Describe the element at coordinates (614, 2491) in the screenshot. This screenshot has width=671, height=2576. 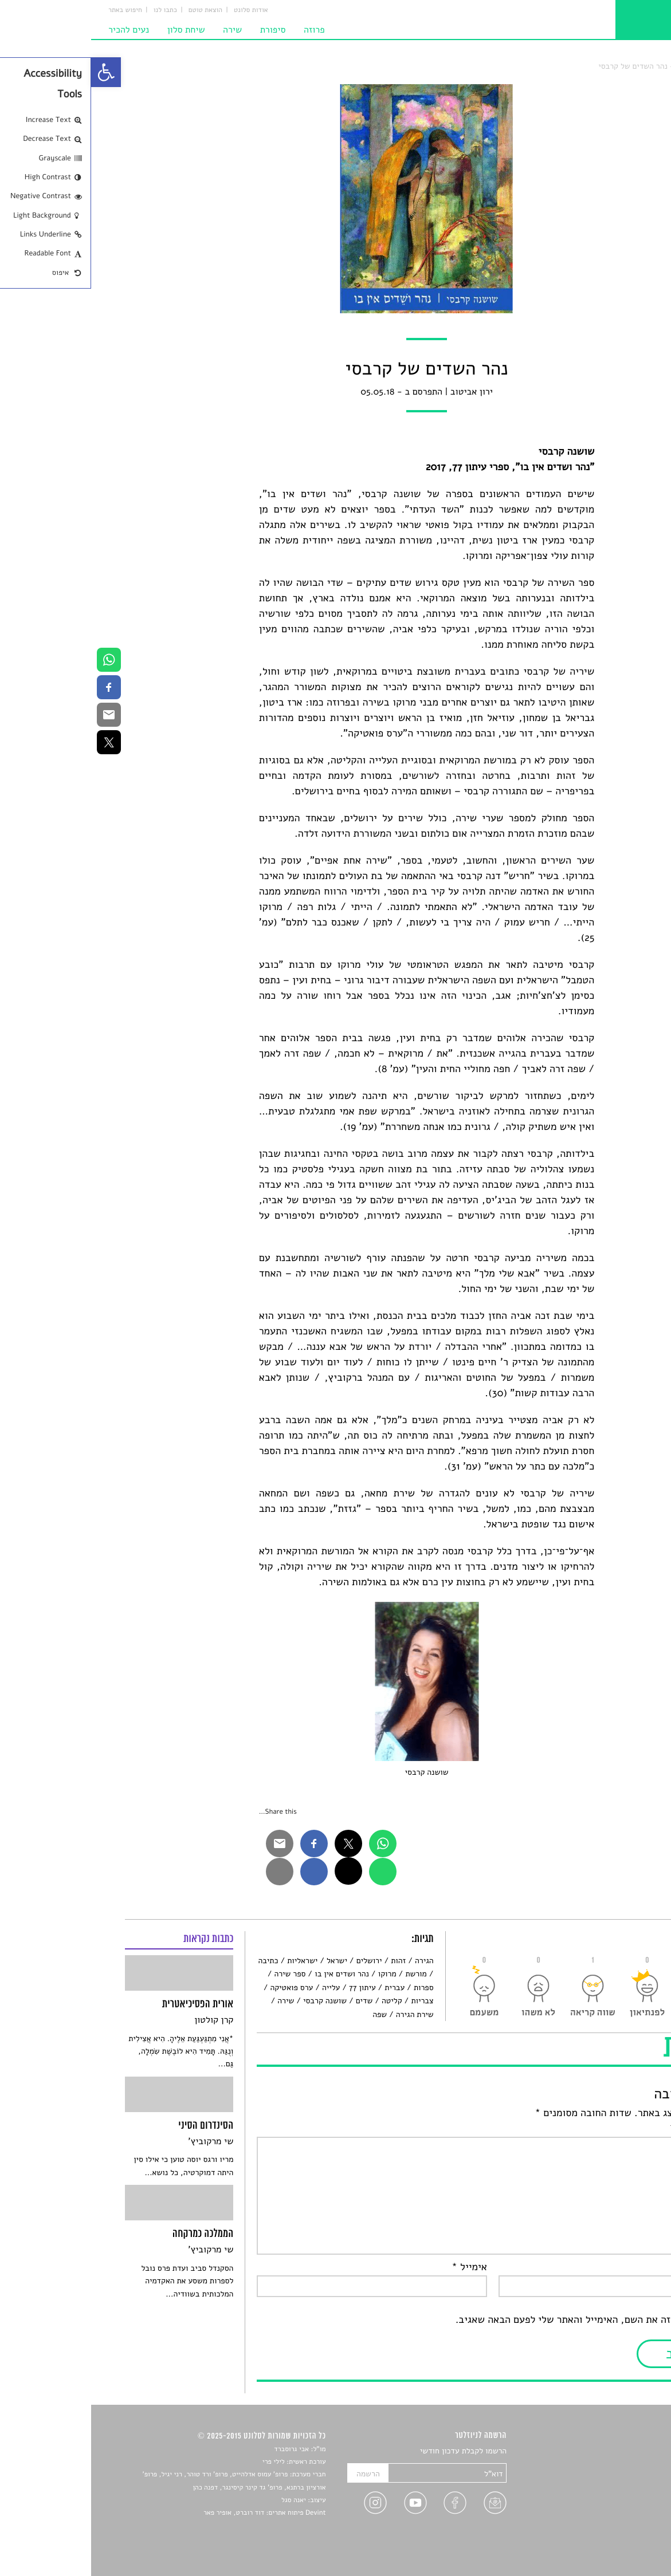
I see `רשימות קריאה [link]` at that location.